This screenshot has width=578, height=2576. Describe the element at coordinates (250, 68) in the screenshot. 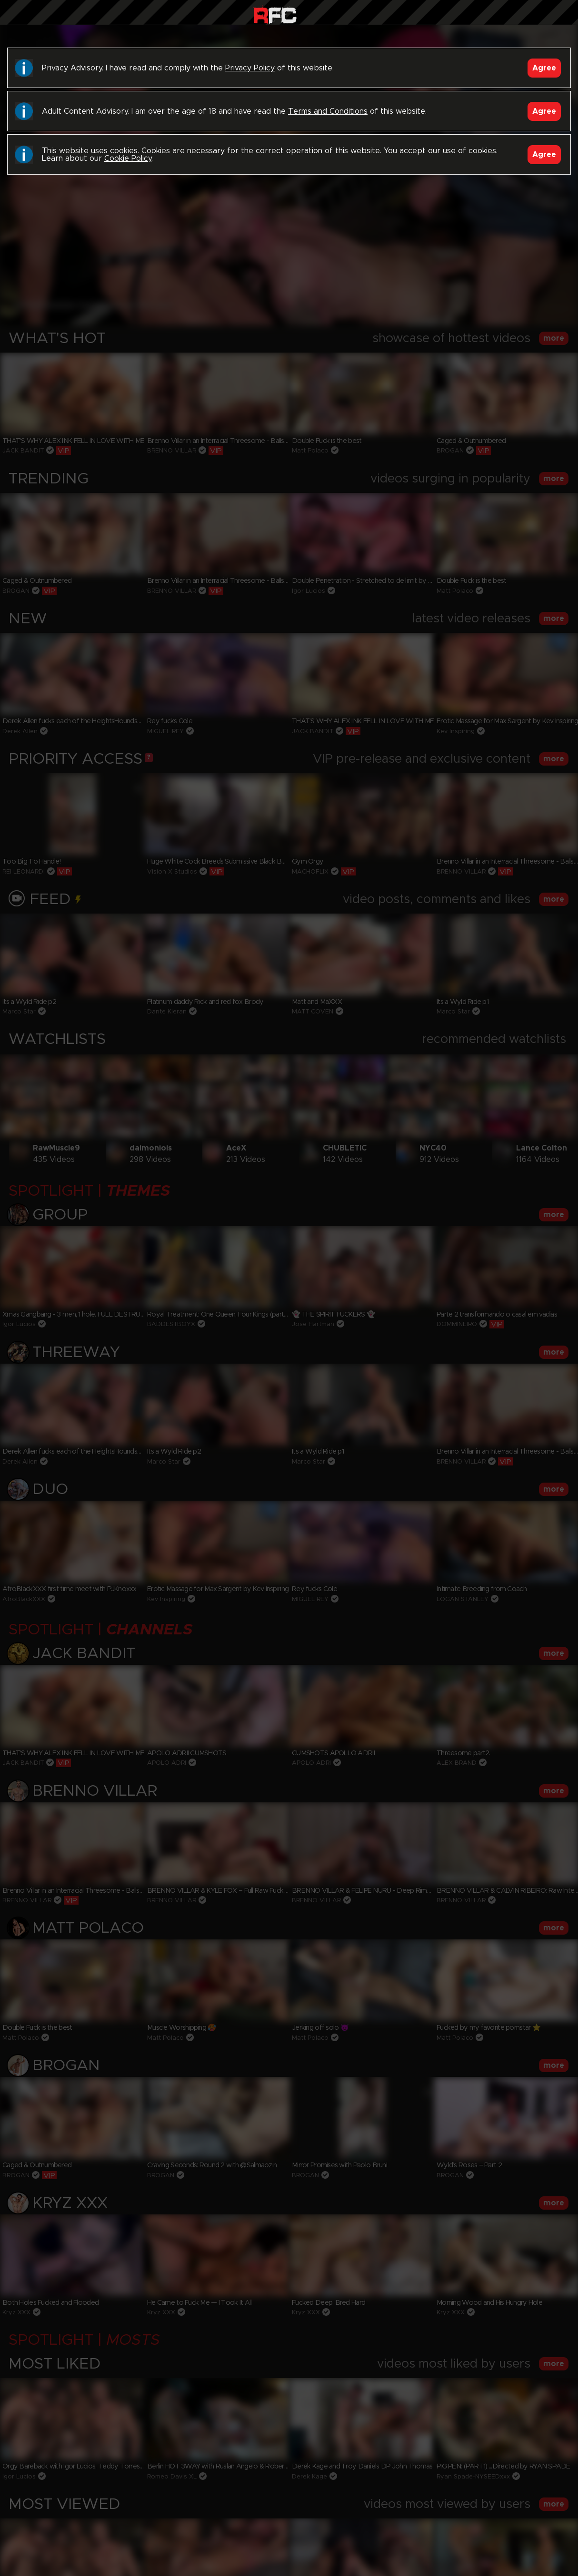

I see `Privacy Policy` at that location.